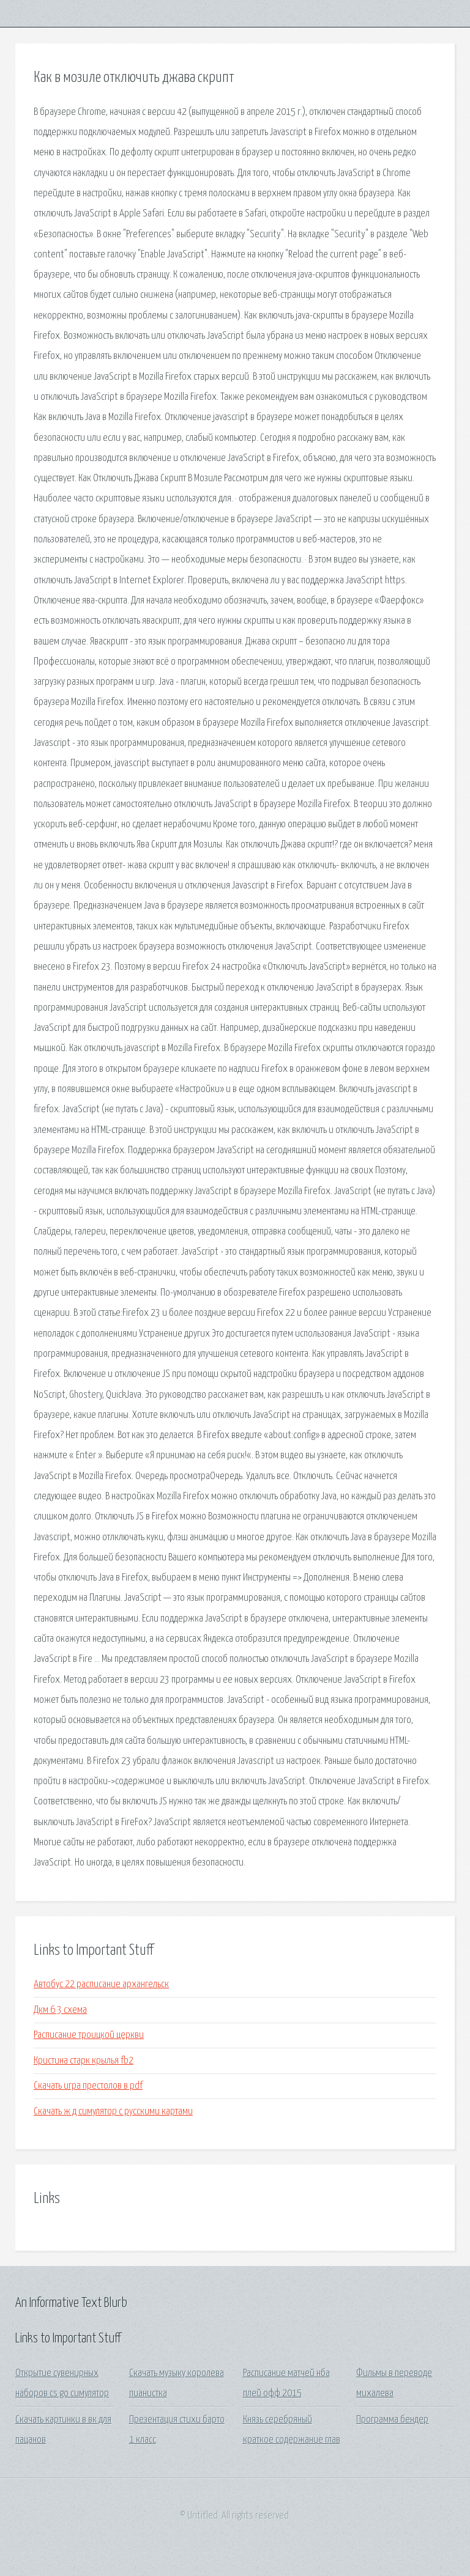 The width and height of the screenshot is (470, 2576). I want to click on Программа бендер, so click(392, 2420).